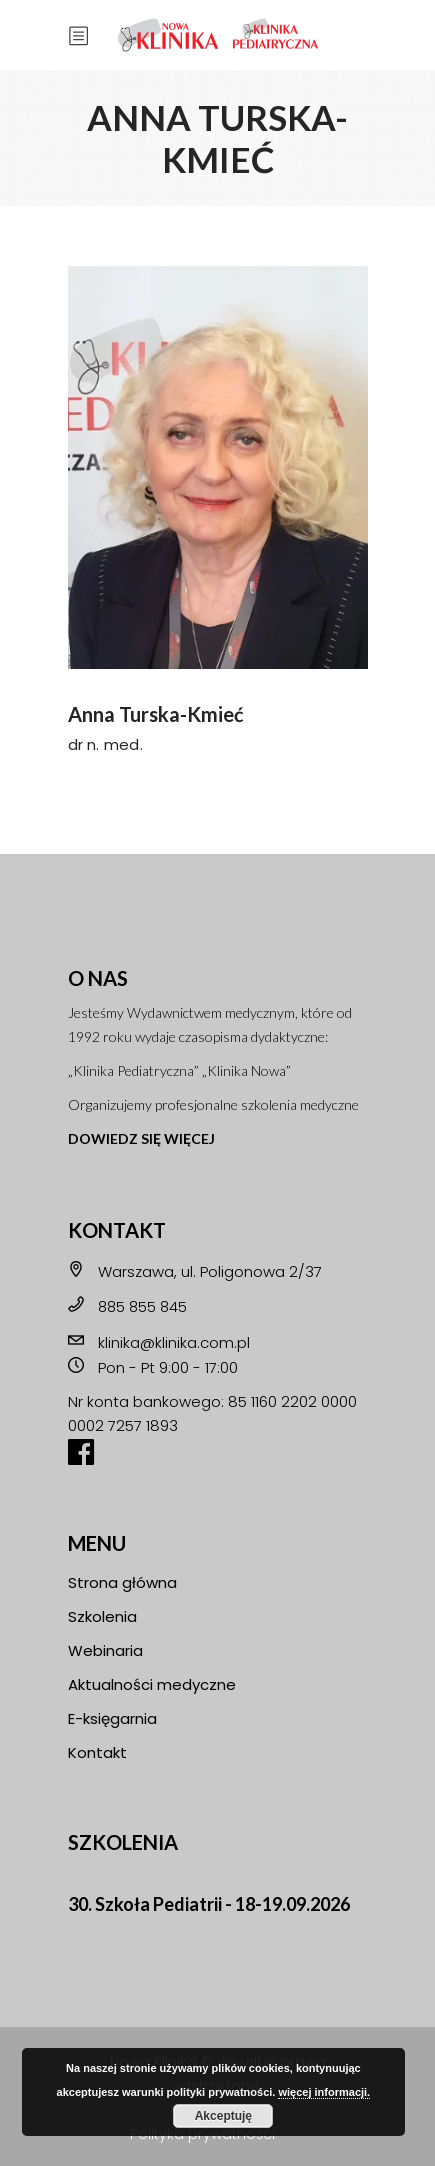 This screenshot has height=2166, width=435. Describe the element at coordinates (122, 1582) in the screenshot. I see `Strona główna` at that location.